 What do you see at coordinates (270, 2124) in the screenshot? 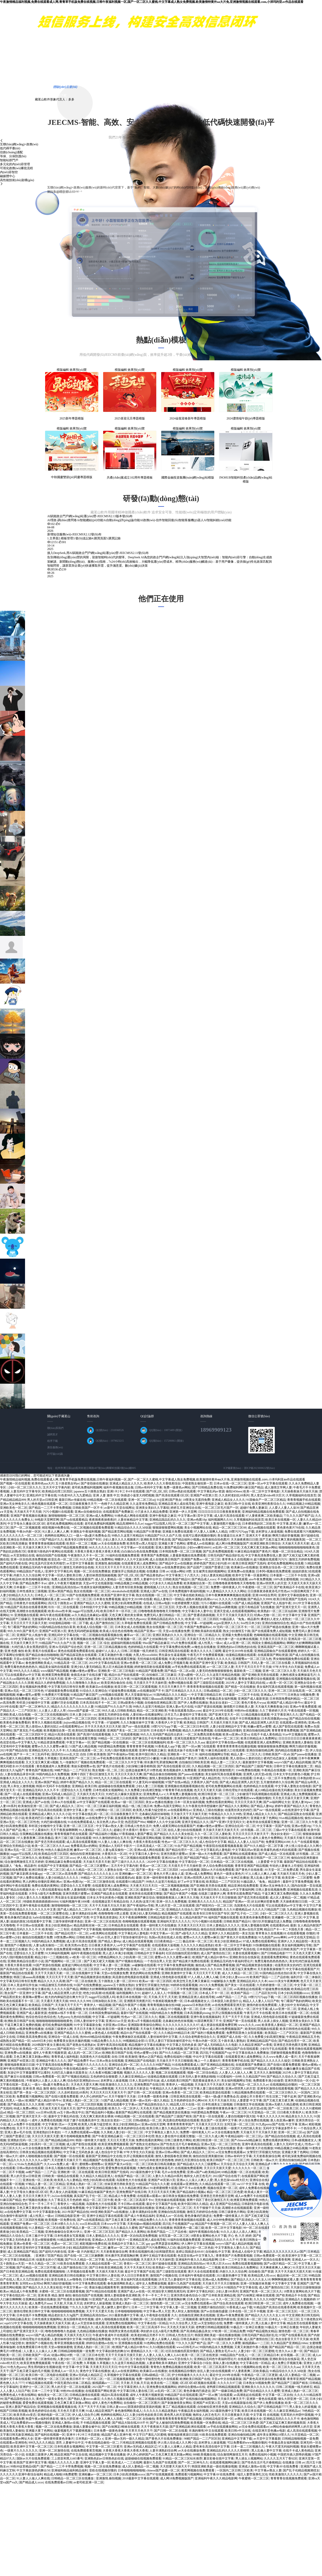
I see `91九色porny国产在线` at bounding box center [270, 2124].